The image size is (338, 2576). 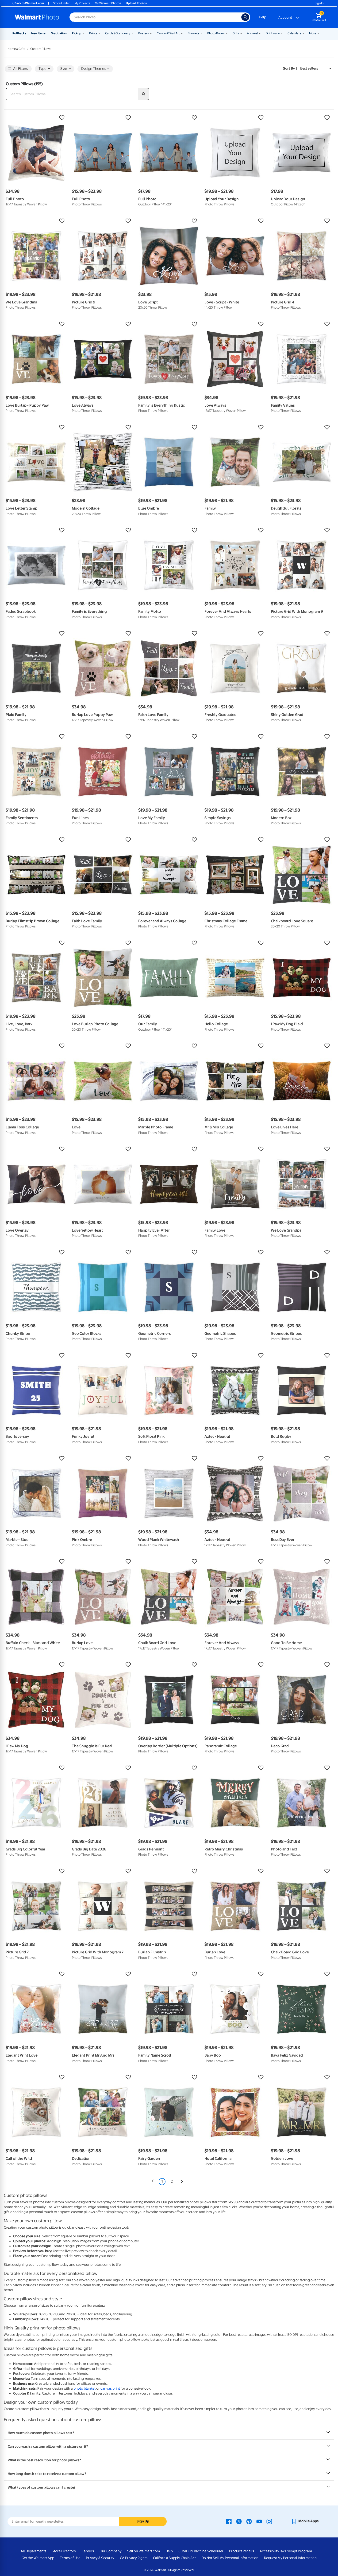 What do you see at coordinates (37, 17) in the screenshot?
I see `[Walmart Photo Home page]` at bounding box center [37, 17].